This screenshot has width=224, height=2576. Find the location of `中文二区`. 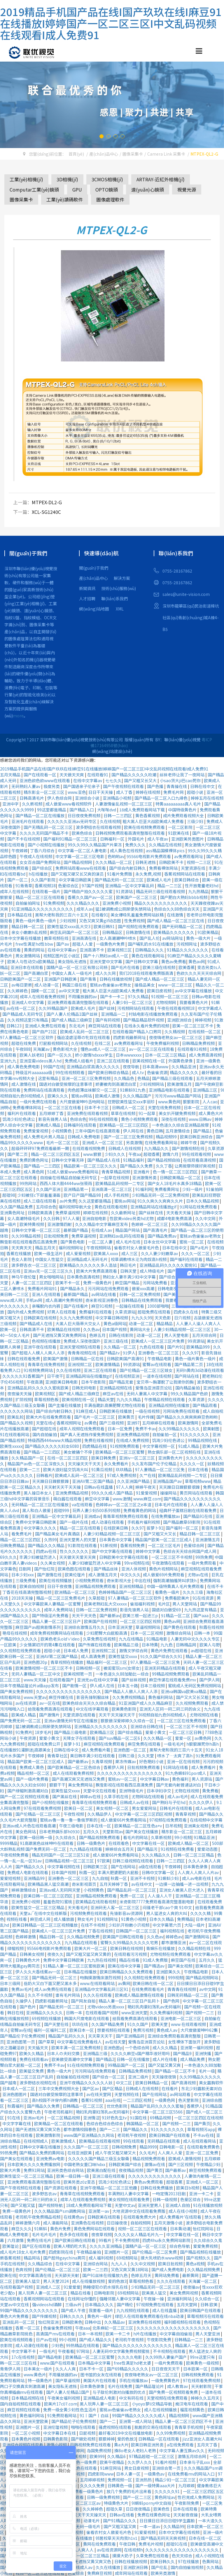

中文二区 is located at coordinates (124, 2083).